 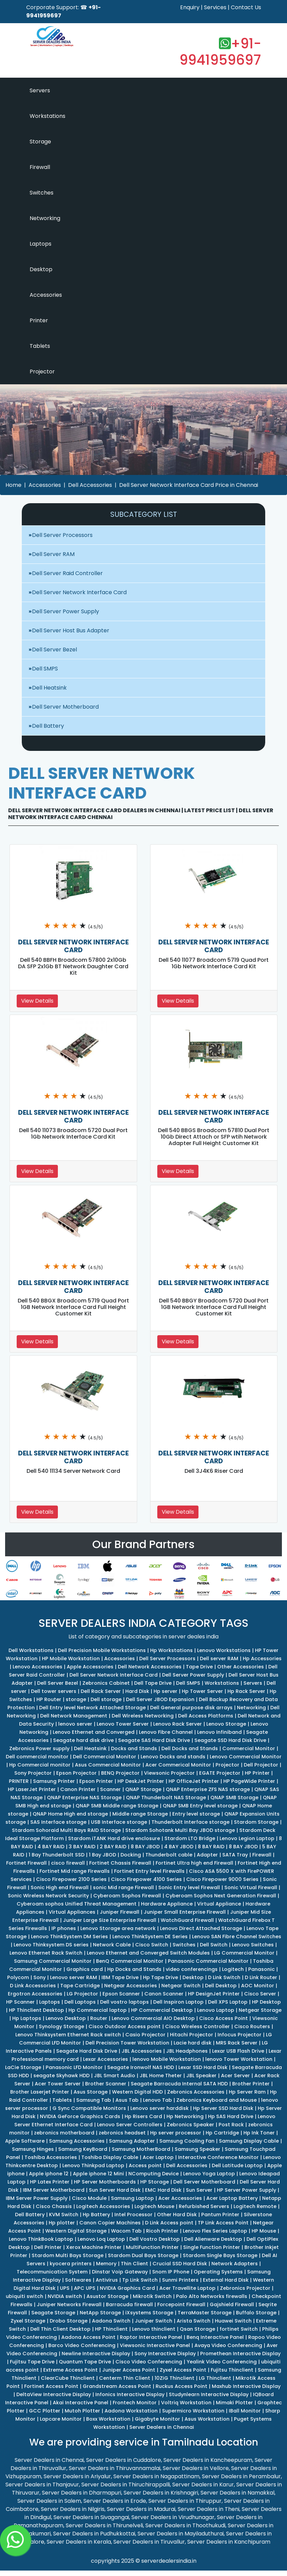 What do you see at coordinates (181, 1985) in the screenshot?
I see `Netgear Switch` at bounding box center [181, 1985].